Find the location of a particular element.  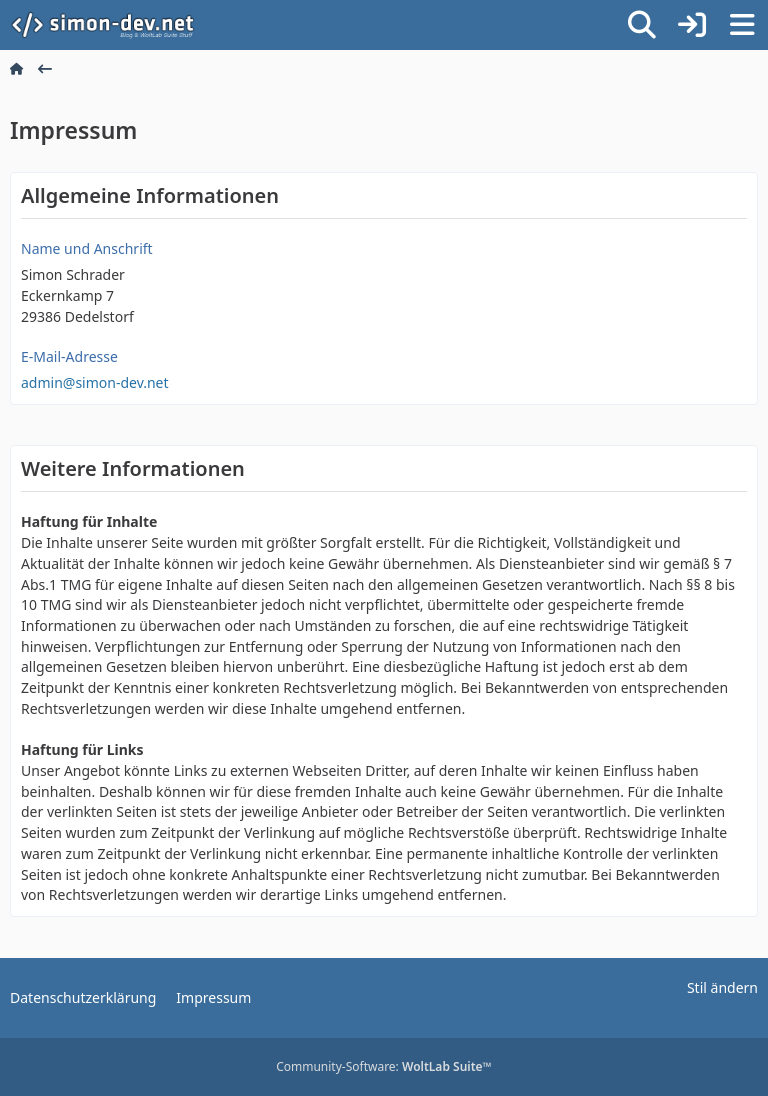

Community-Software: is located at coordinates (384, 1066).